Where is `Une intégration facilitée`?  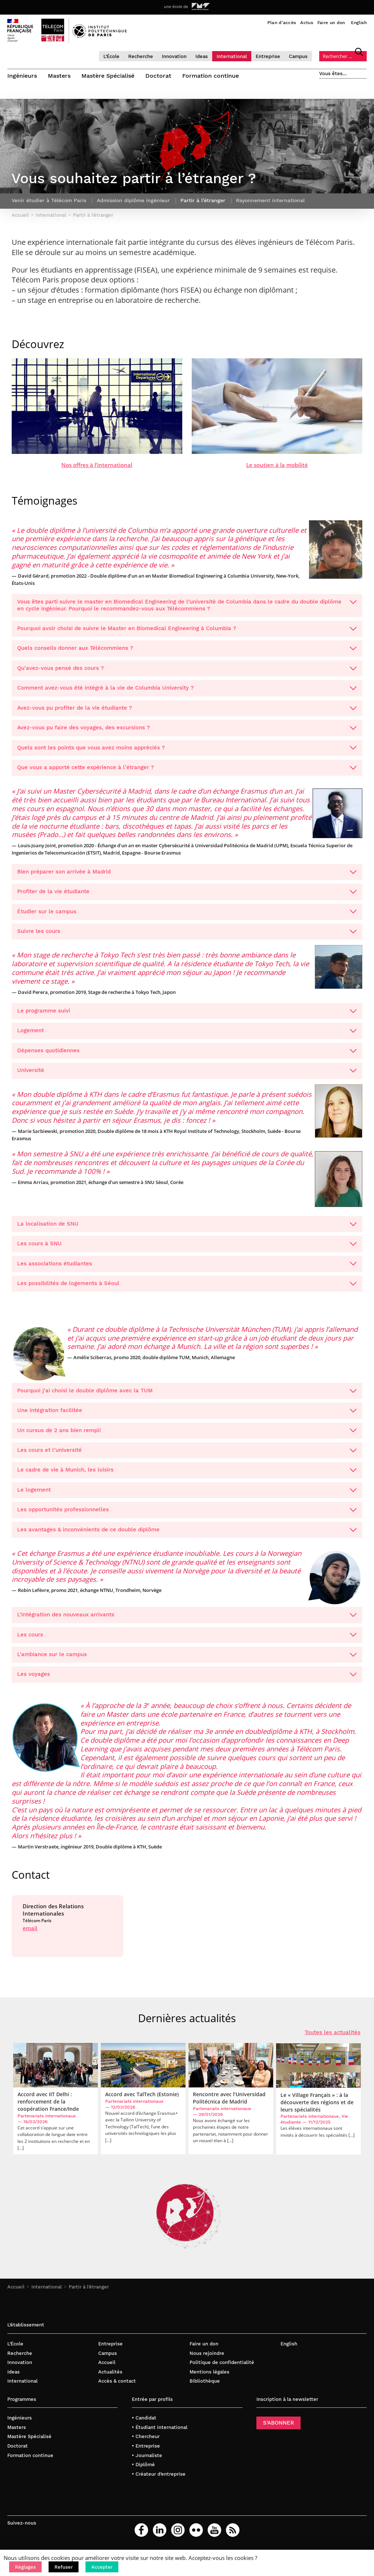 Une intégration facilitée is located at coordinates (187, 1416).